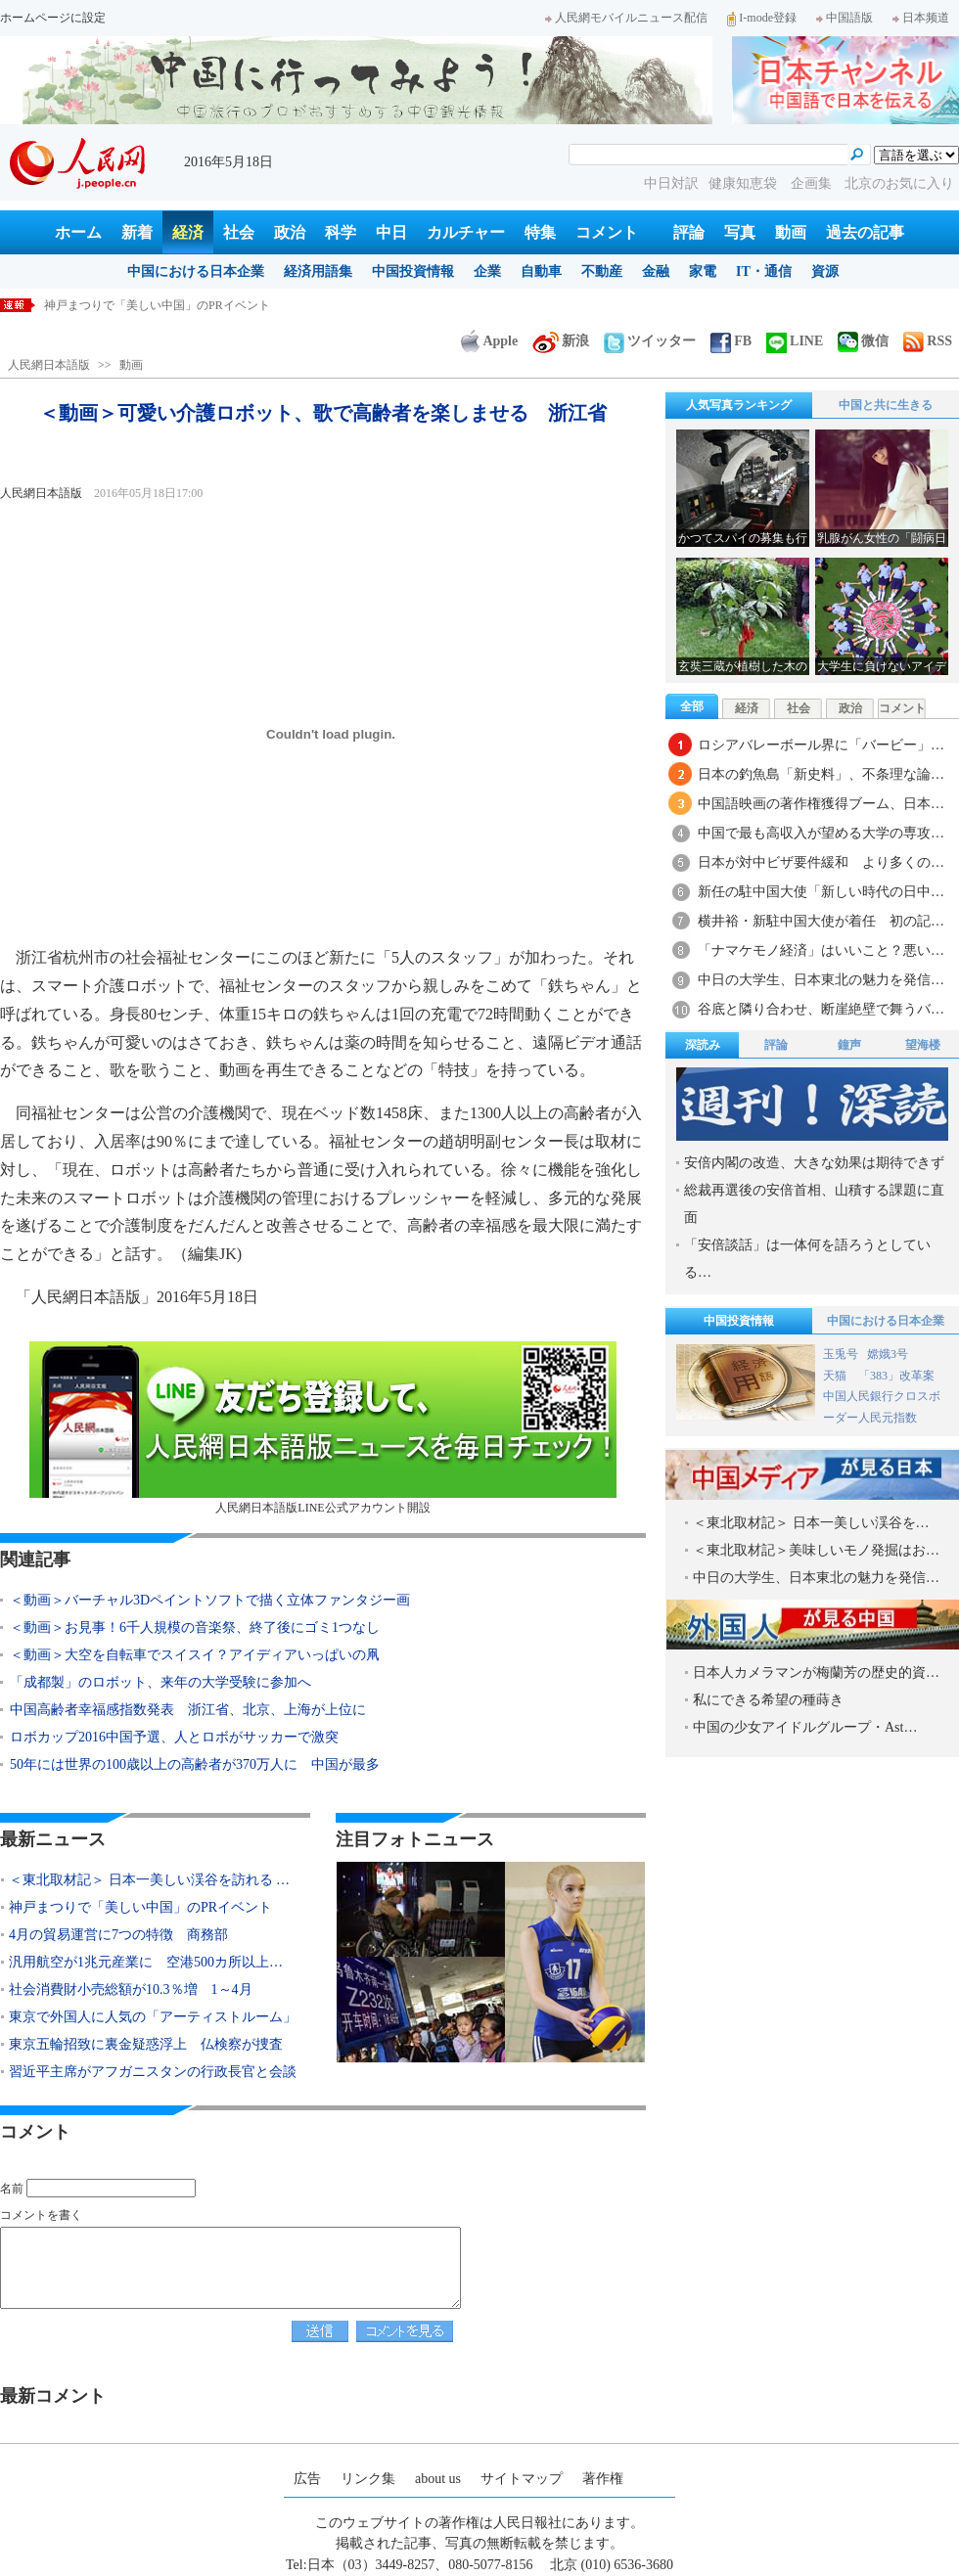 This screenshot has width=959, height=2576. Describe the element at coordinates (899, 183) in the screenshot. I see `北京のお気に入り` at that location.